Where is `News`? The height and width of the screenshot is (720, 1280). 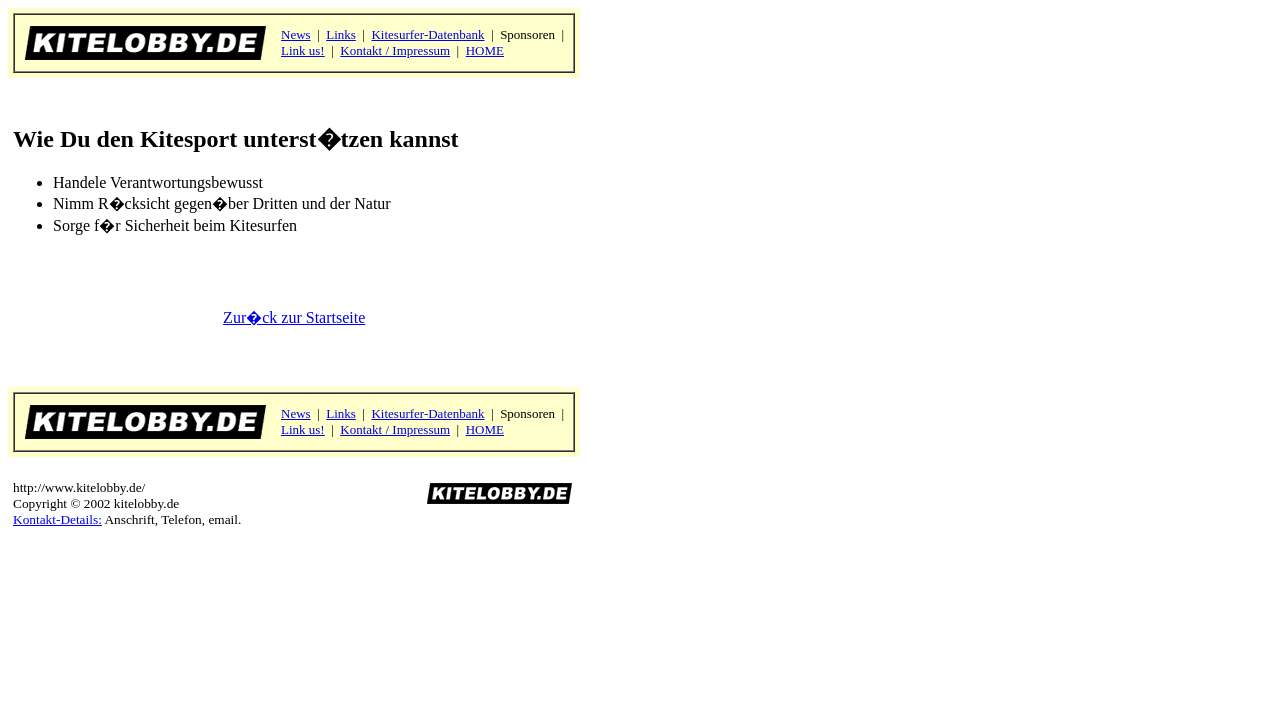 News is located at coordinates (296, 34).